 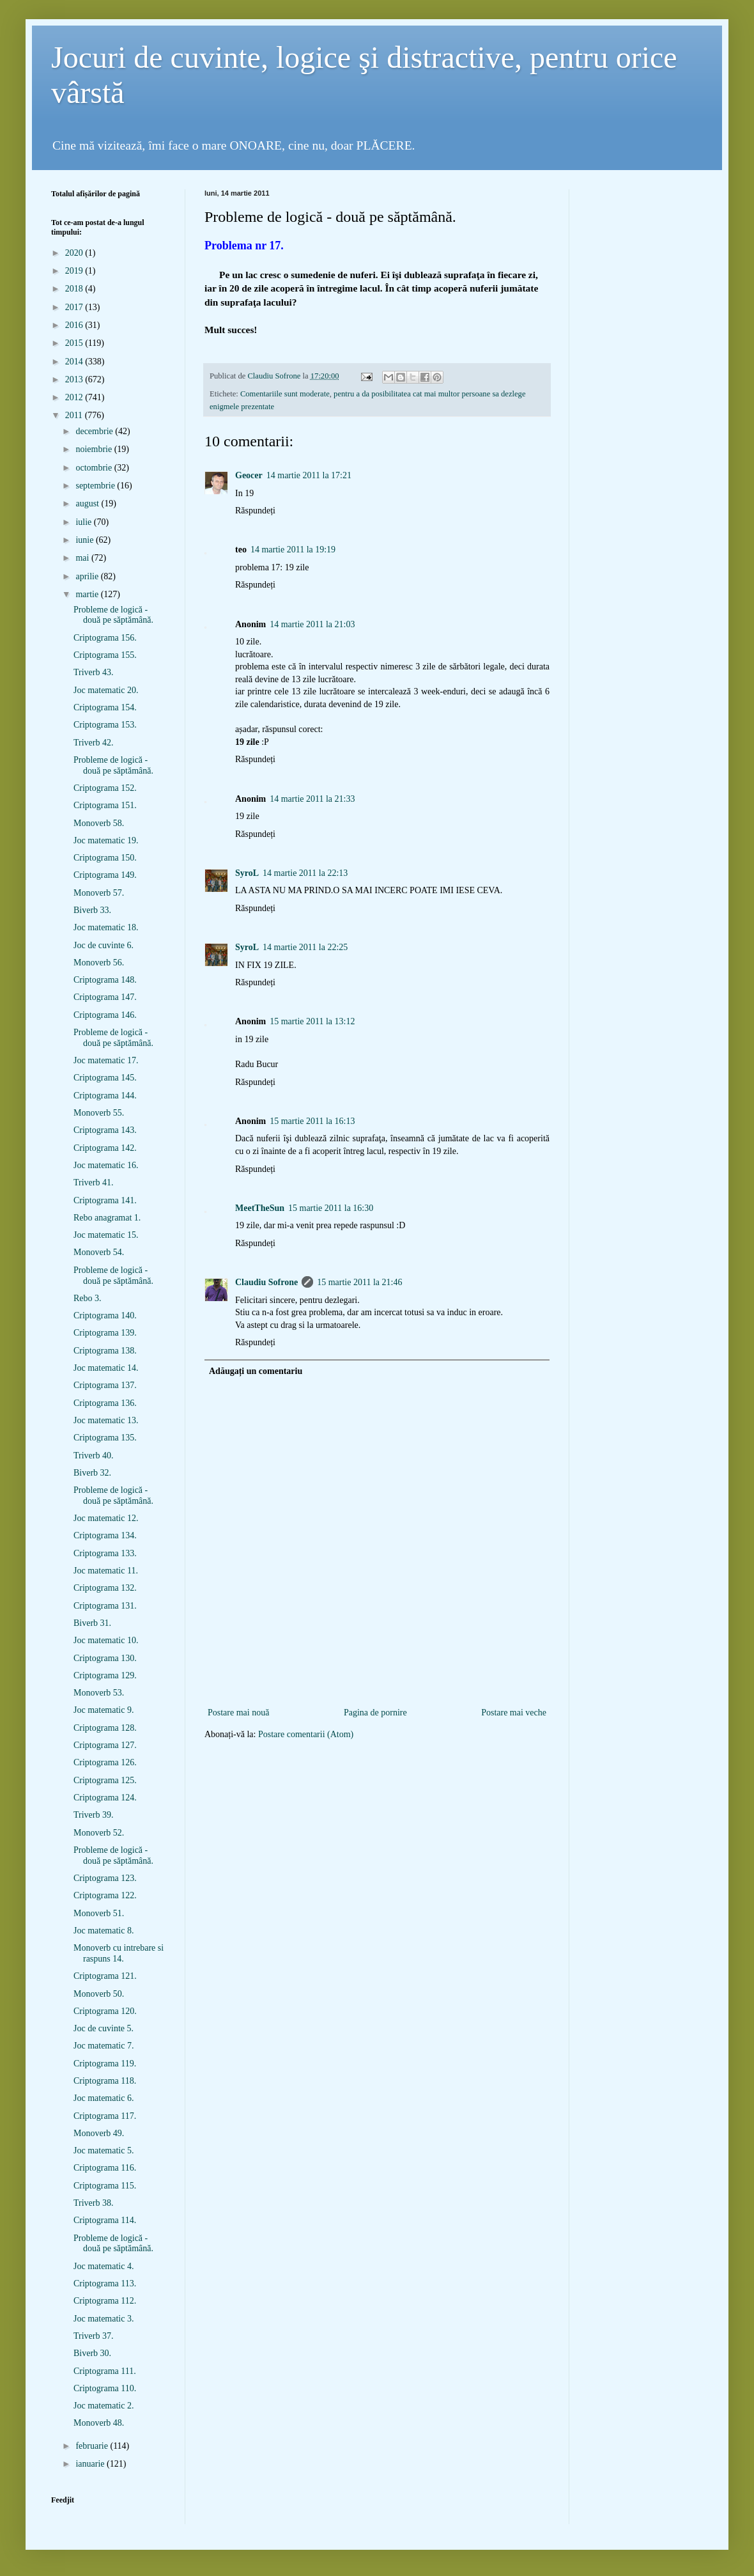 I want to click on 2020, so click(x=75, y=253).